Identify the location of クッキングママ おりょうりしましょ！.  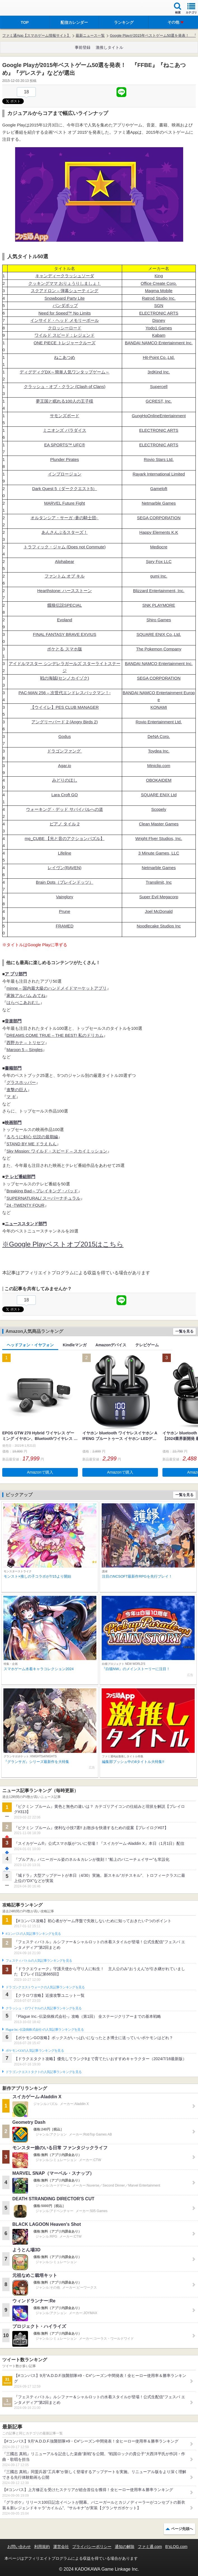
(64, 283).